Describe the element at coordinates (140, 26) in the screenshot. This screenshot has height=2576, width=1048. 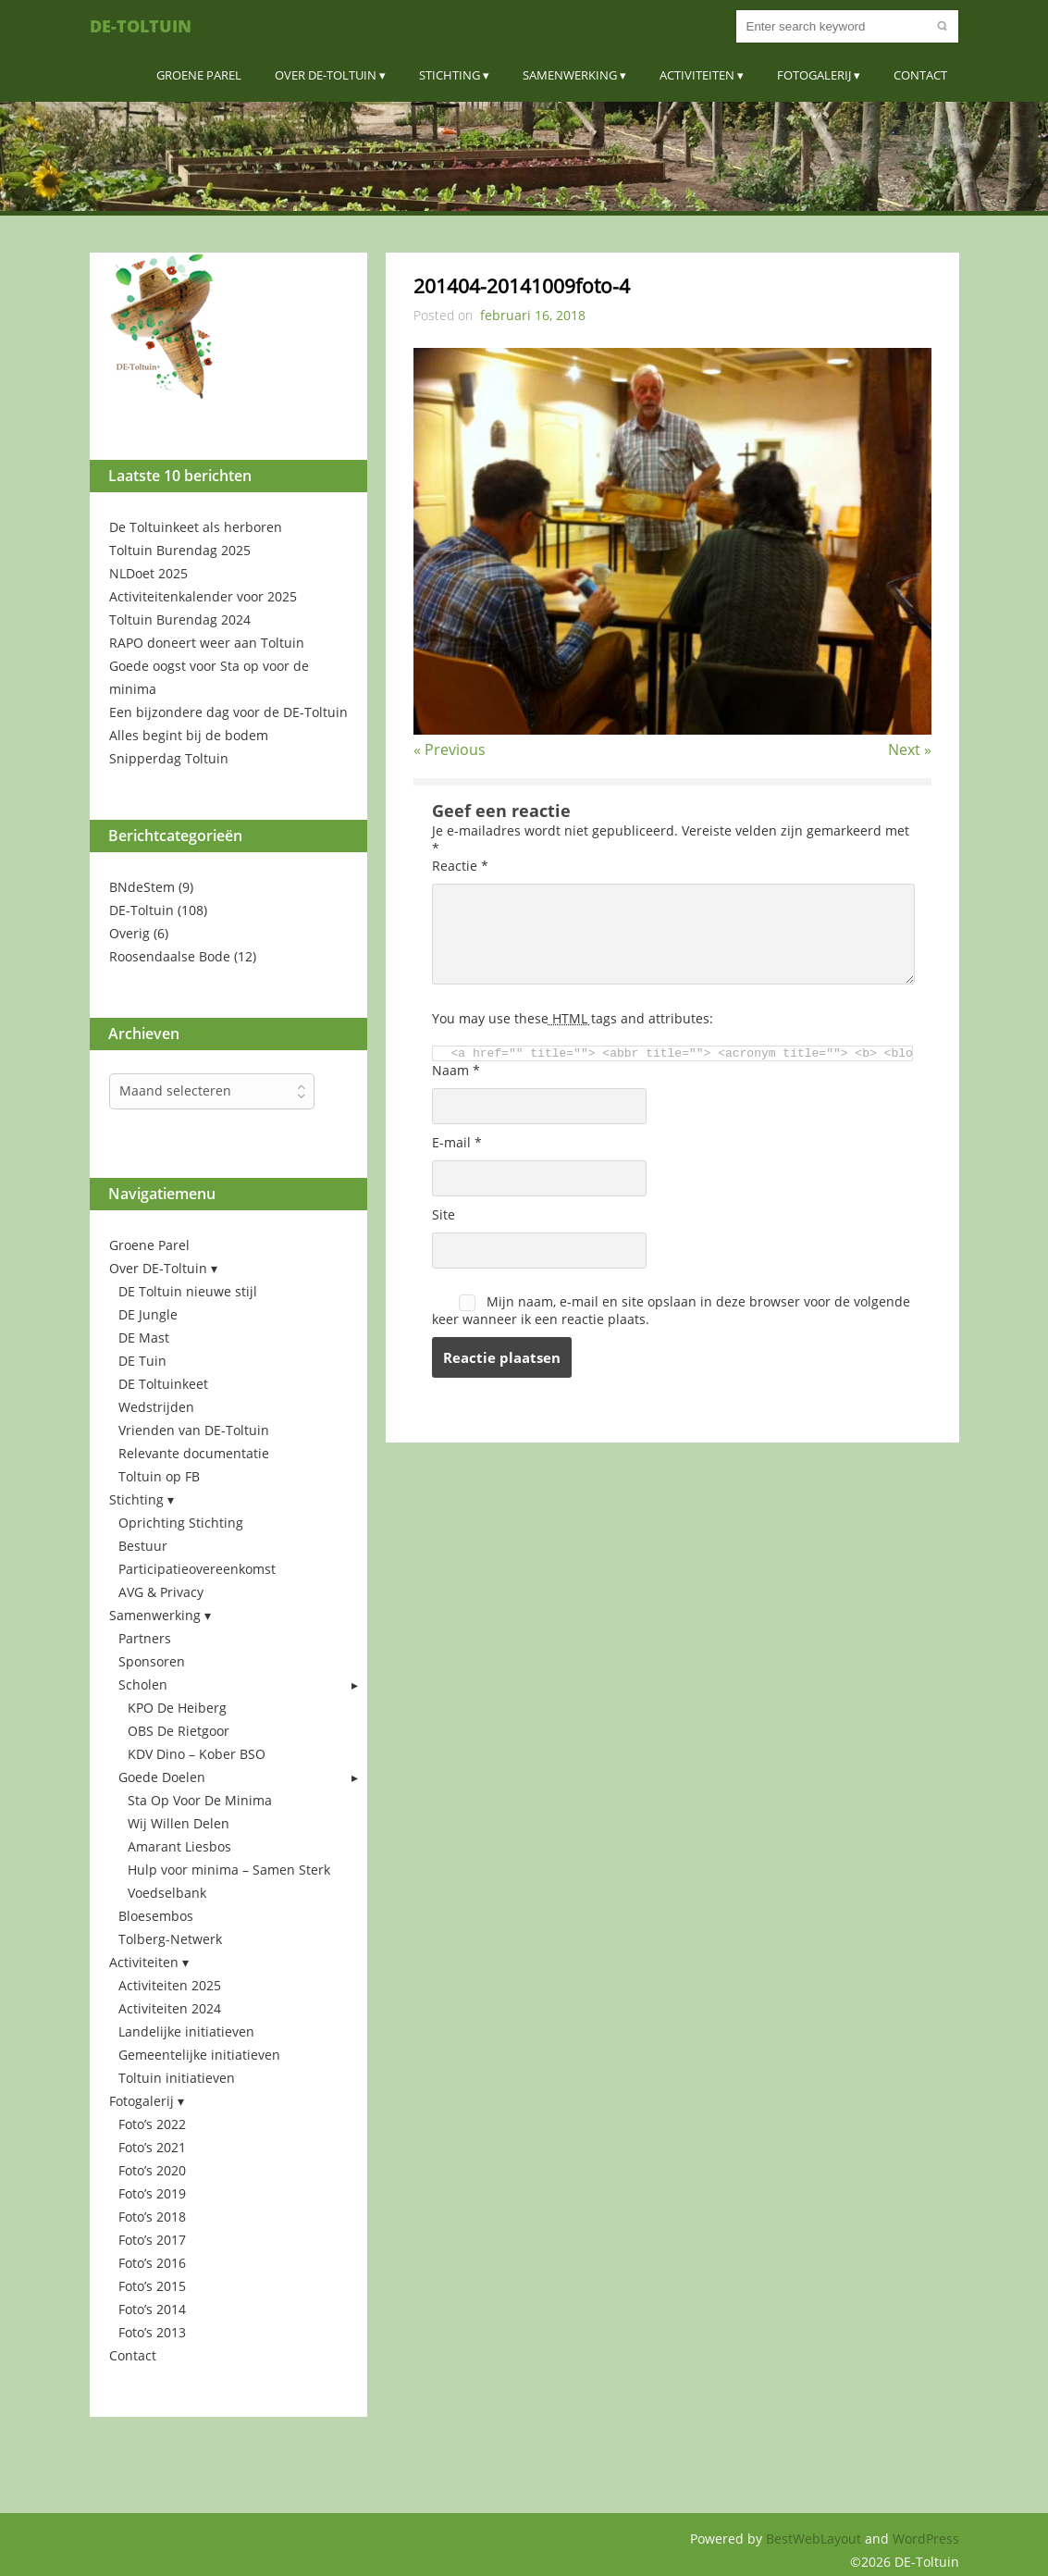
I see `DE-Toltuin` at that location.